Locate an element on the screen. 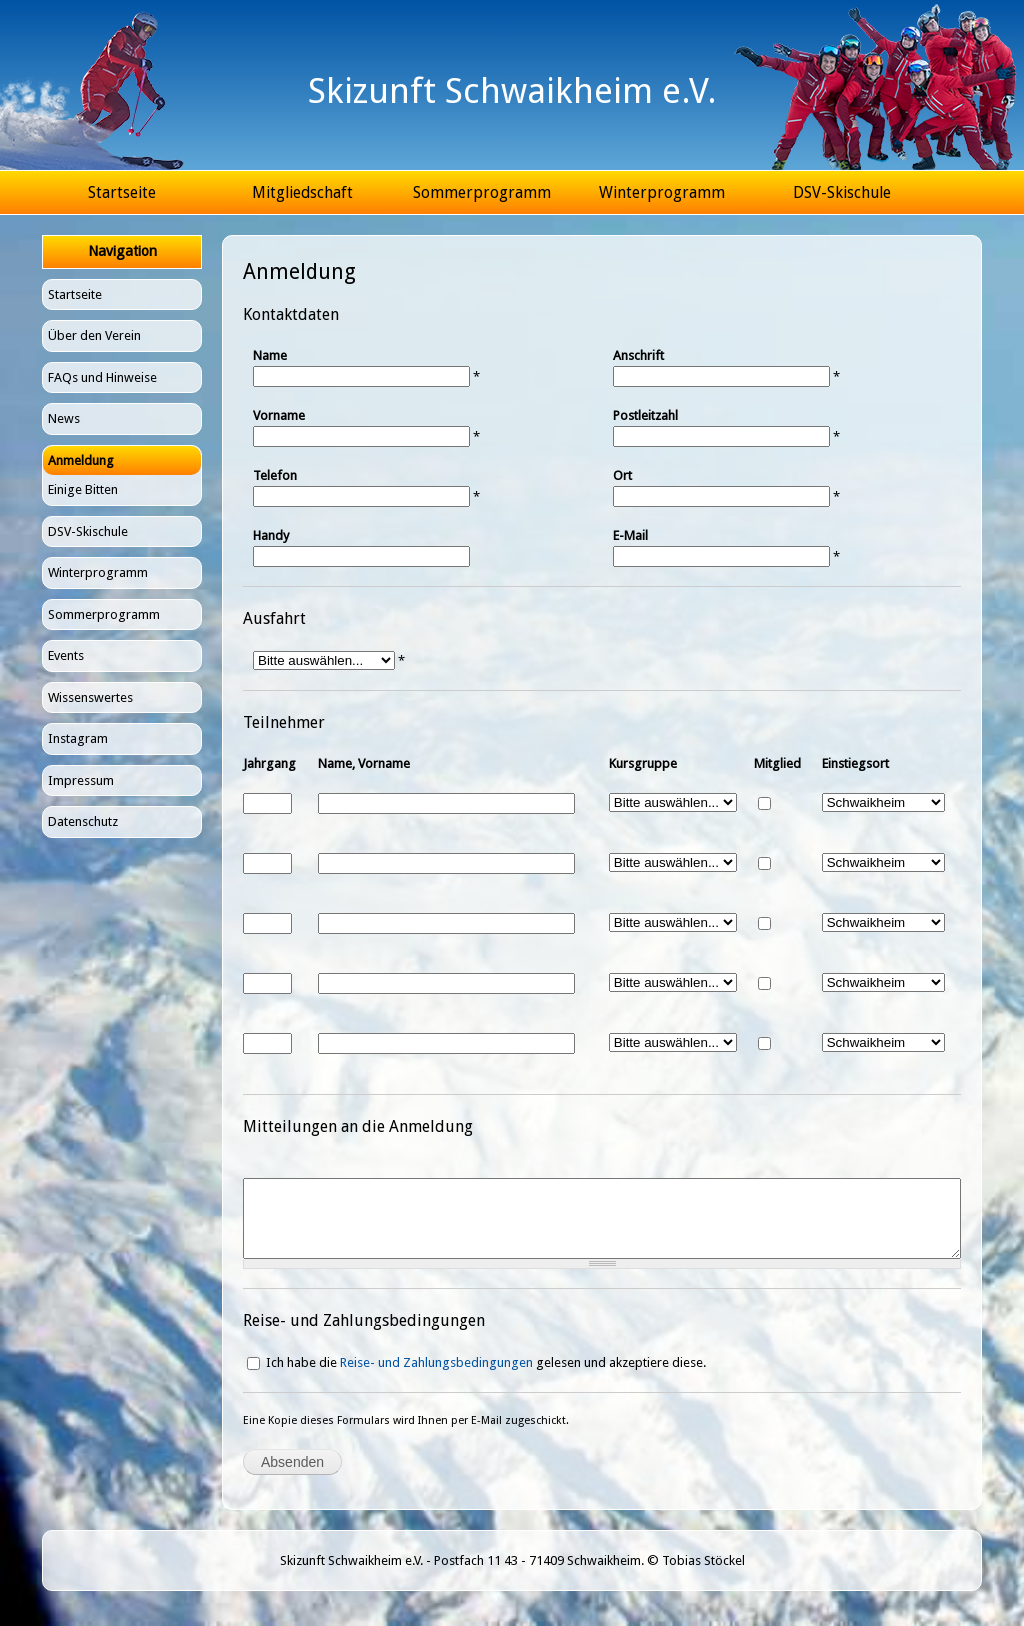 The width and height of the screenshot is (1024, 1626). Über den Verein is located at coordinates (94, 335).